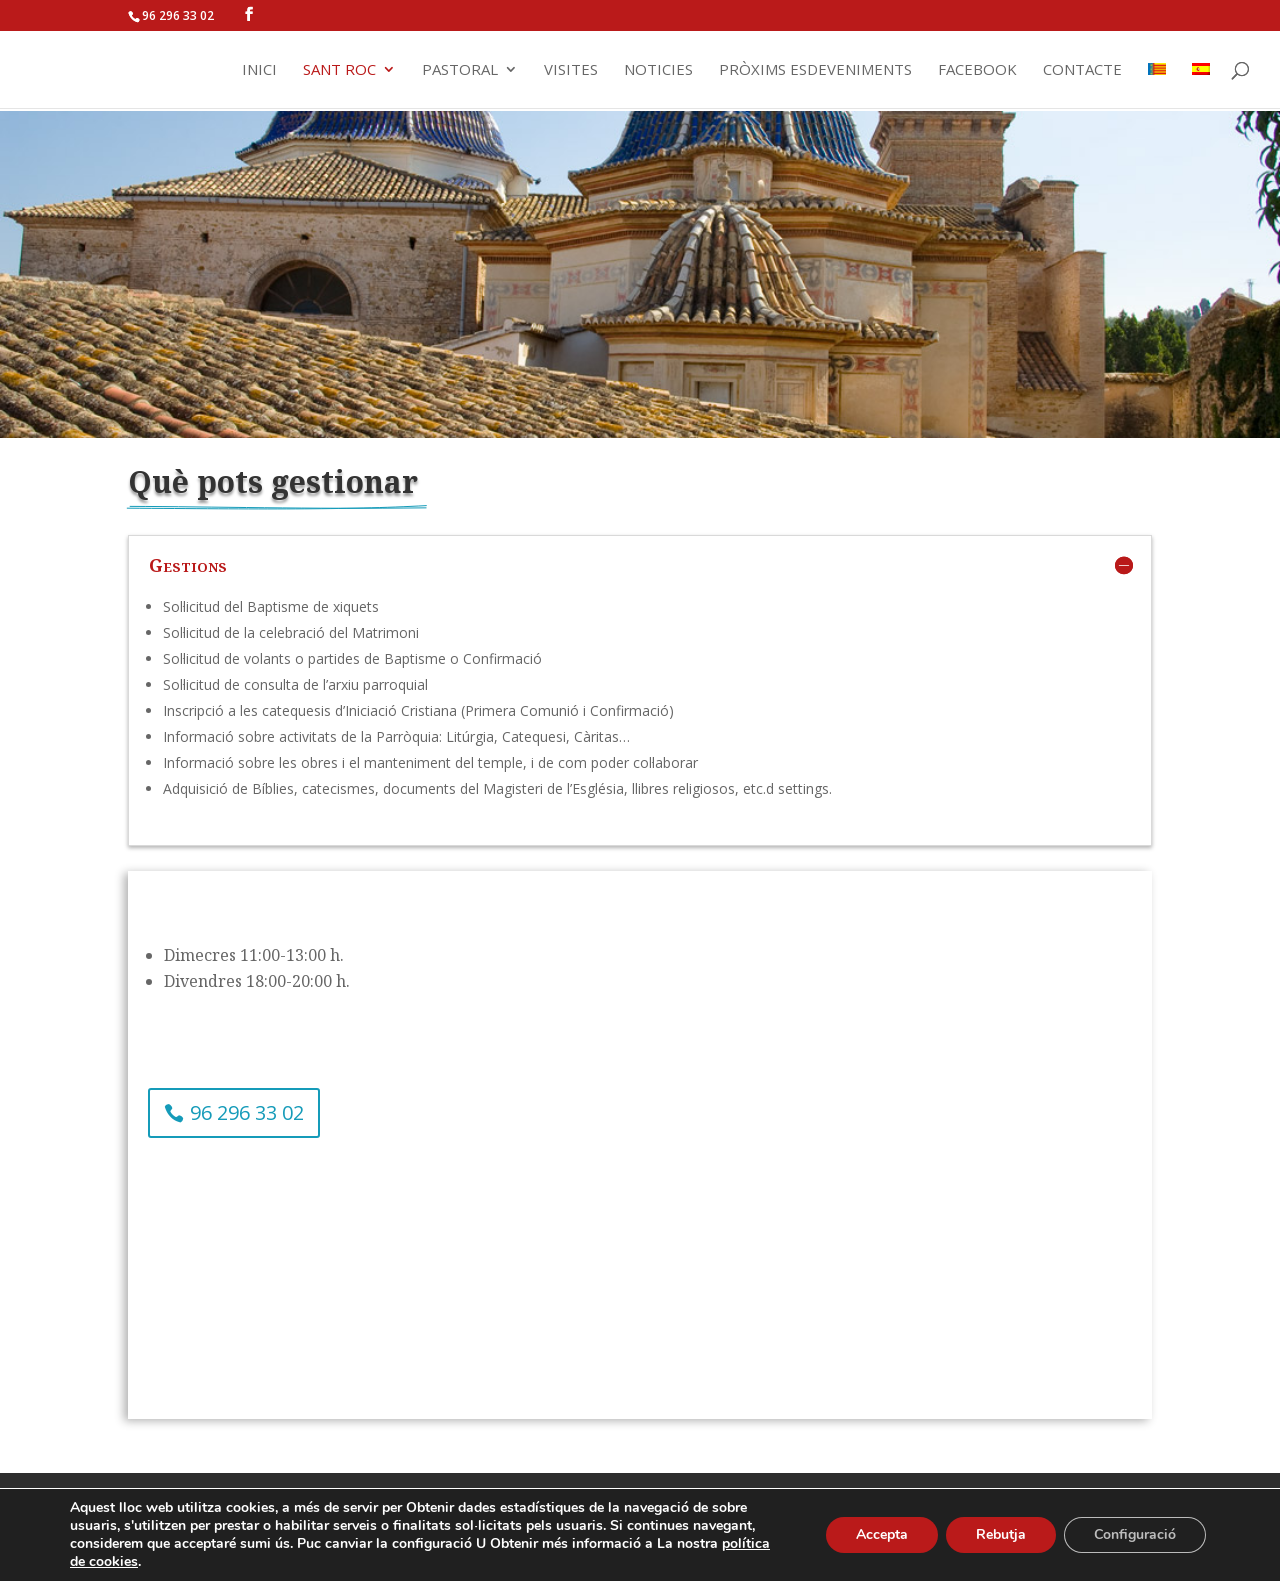  I want to click on Sant Roc, so click(339, 70).